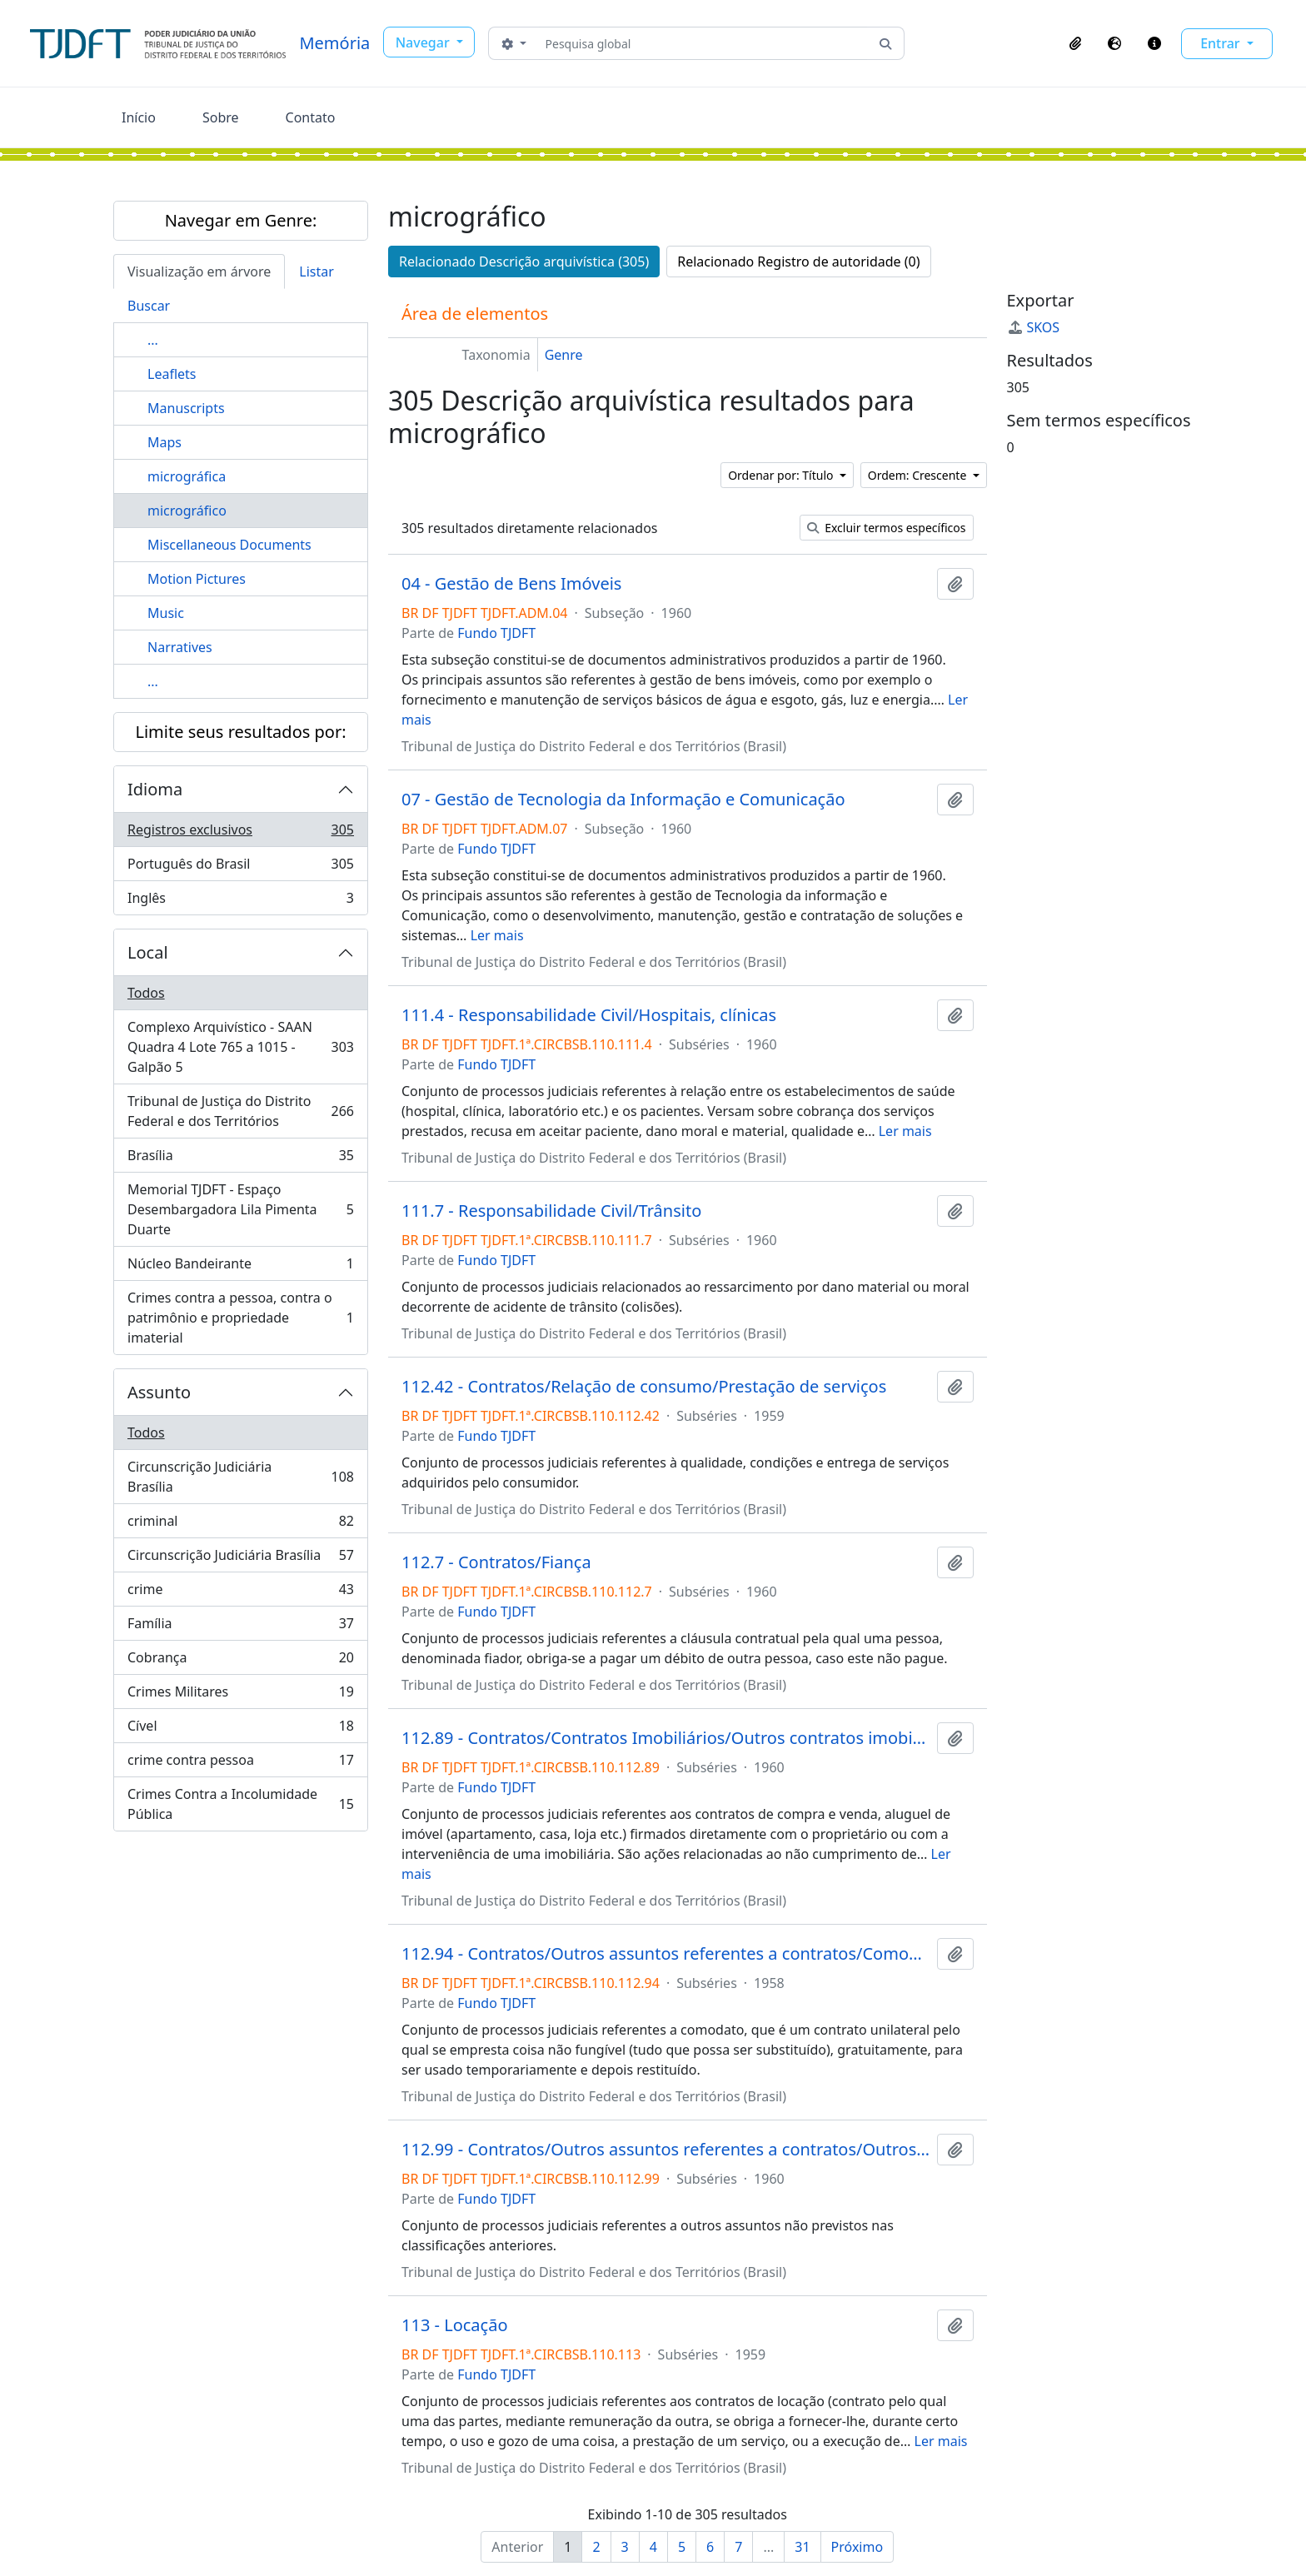 Image resolution: width=1306 pixels, height=2576 pixels. What do you see at coordinates (186, 476) in the screenshot?
I see `micrográfica` at bounding box center [186, 476].